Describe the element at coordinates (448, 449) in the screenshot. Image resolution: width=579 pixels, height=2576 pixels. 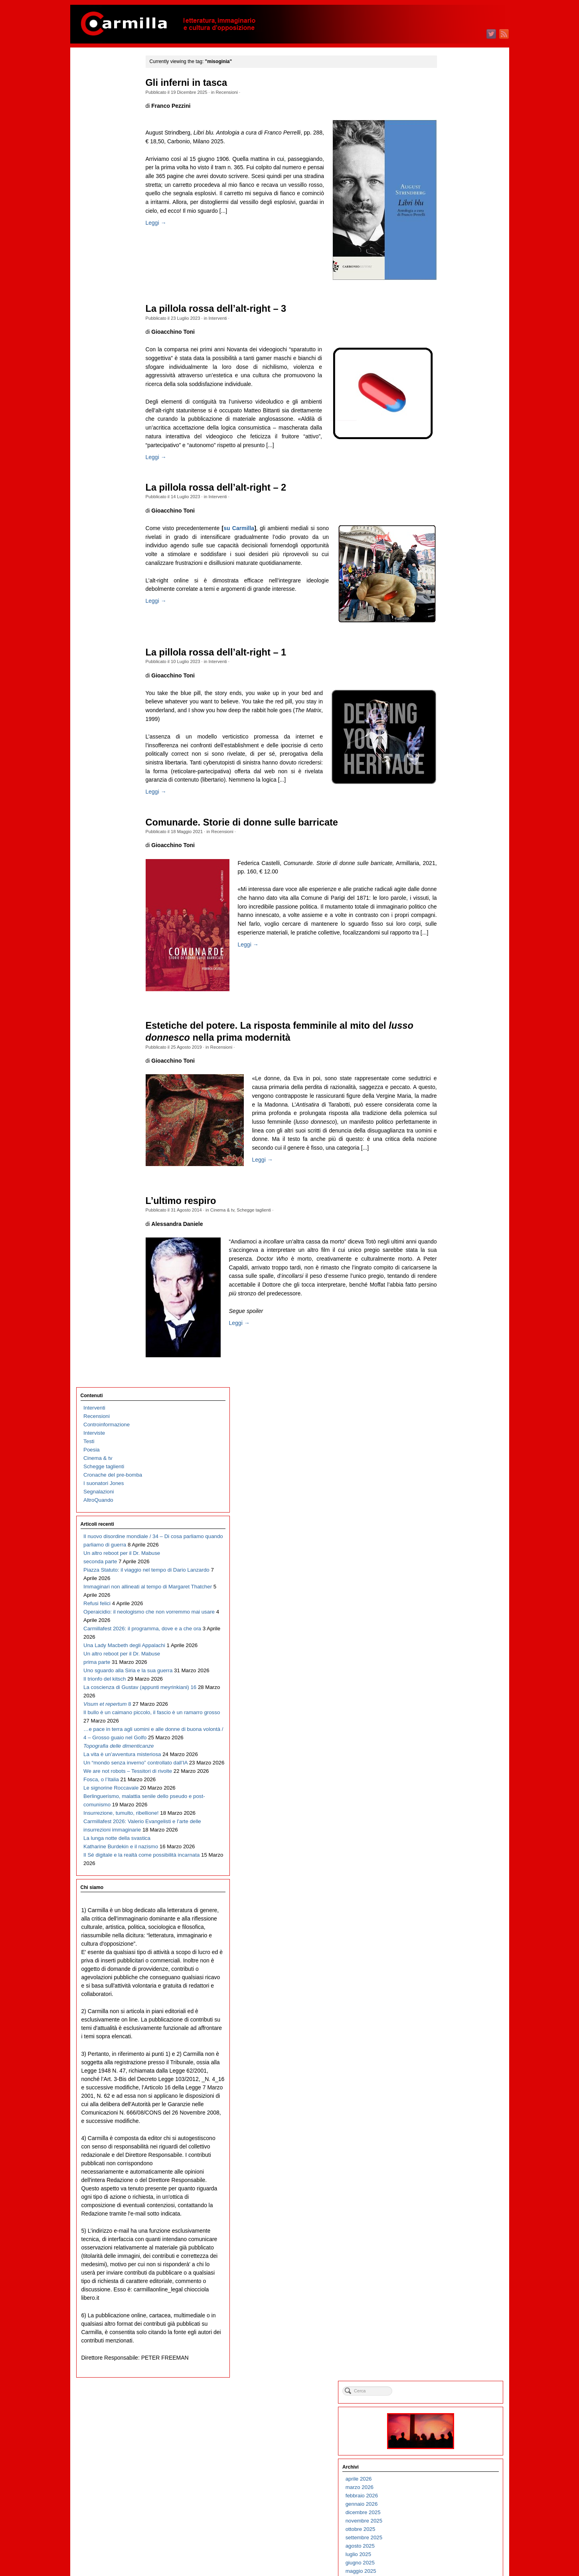
I see `maggio 2023` at that location.